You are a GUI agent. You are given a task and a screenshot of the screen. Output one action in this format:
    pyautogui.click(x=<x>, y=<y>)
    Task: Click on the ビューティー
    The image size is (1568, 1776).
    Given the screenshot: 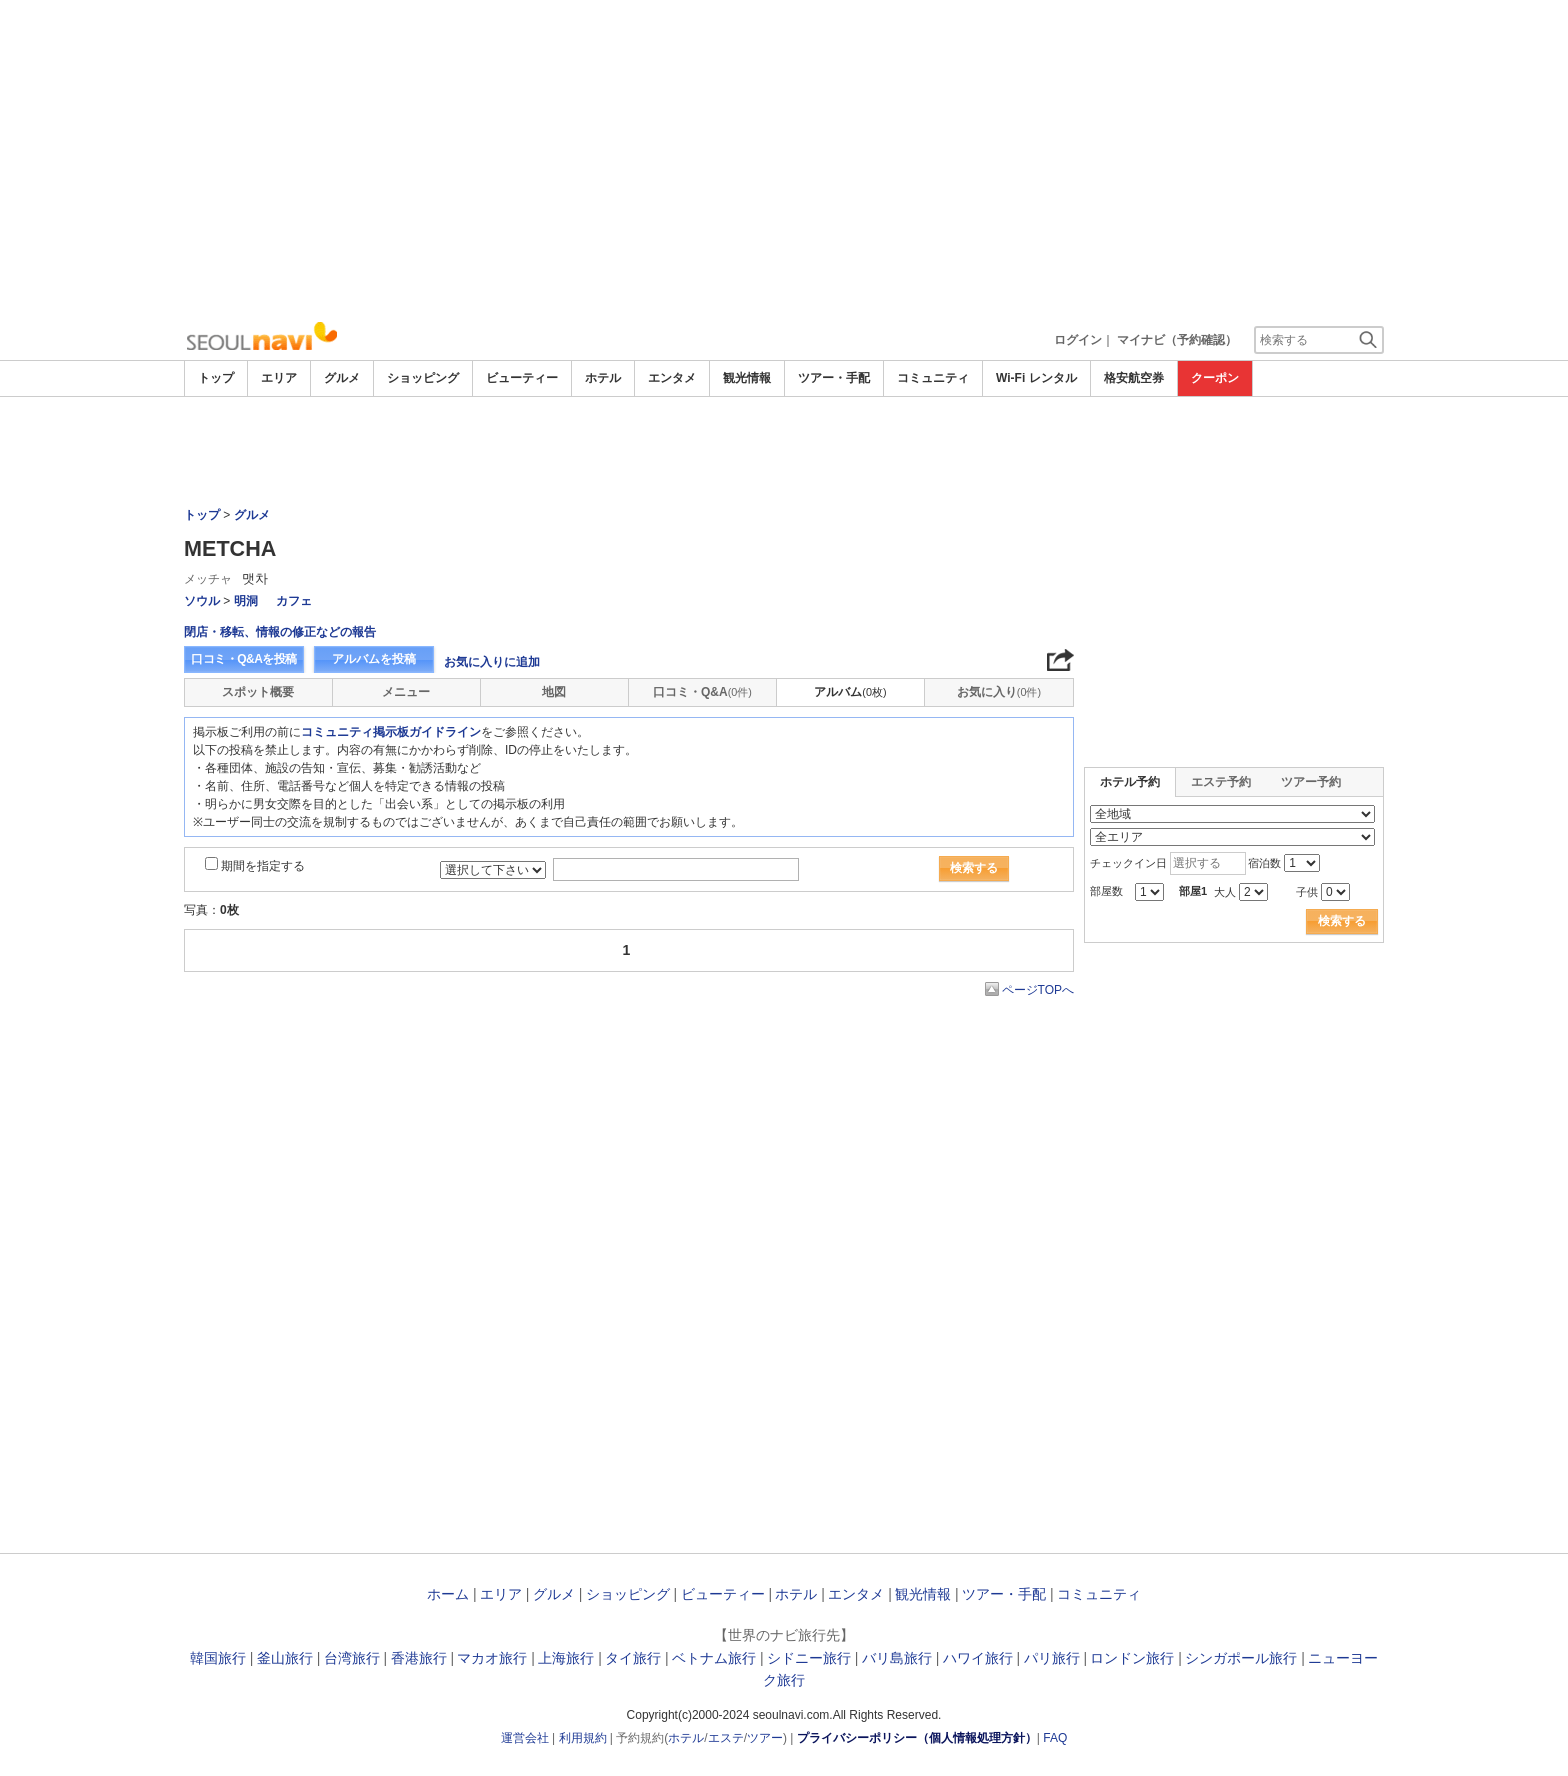 What is the action you would take?
    pyautogui.click(x=522, y=378)
    